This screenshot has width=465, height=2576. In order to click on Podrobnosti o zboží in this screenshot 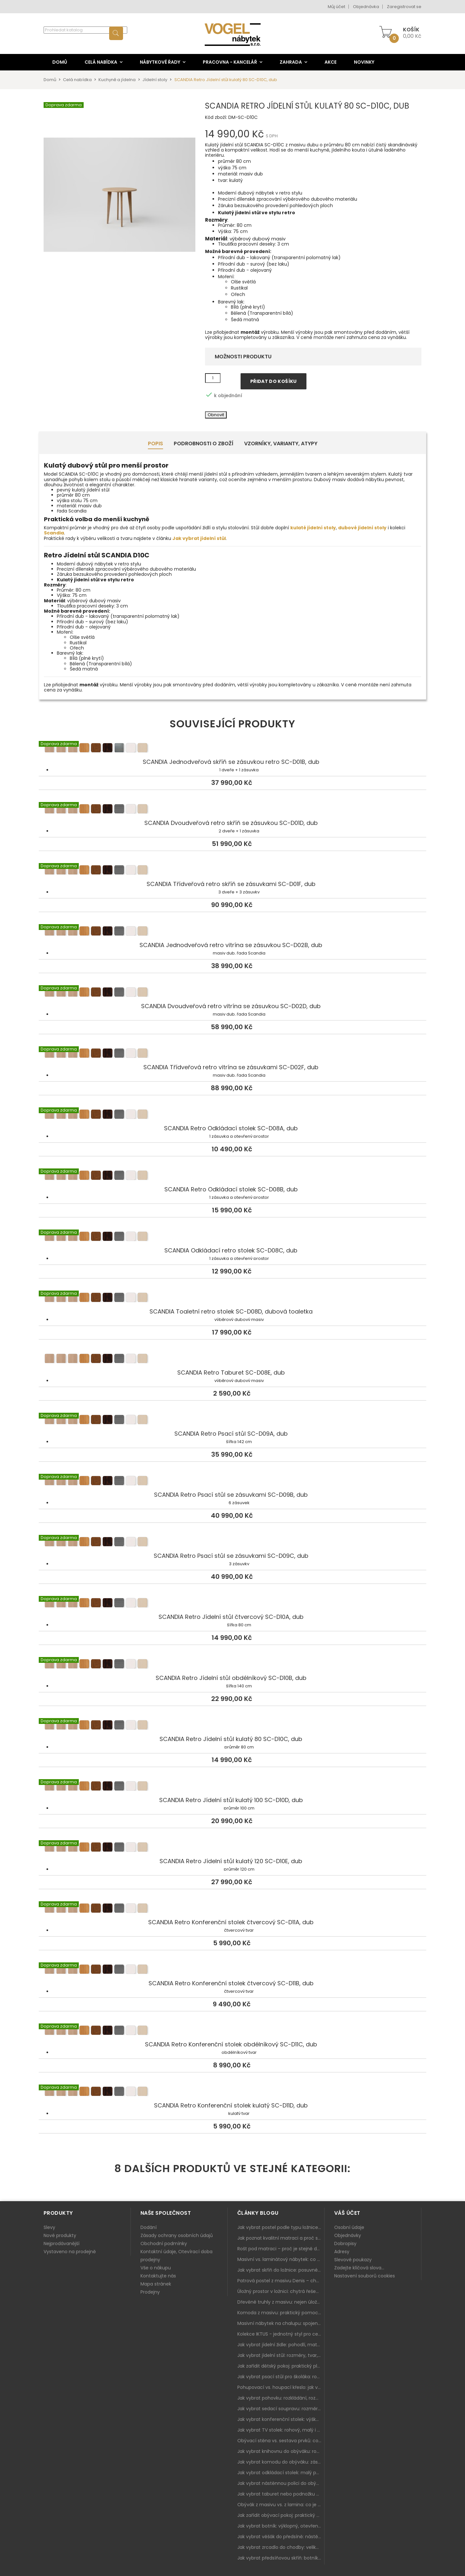, I will do `click(203, 443)`.